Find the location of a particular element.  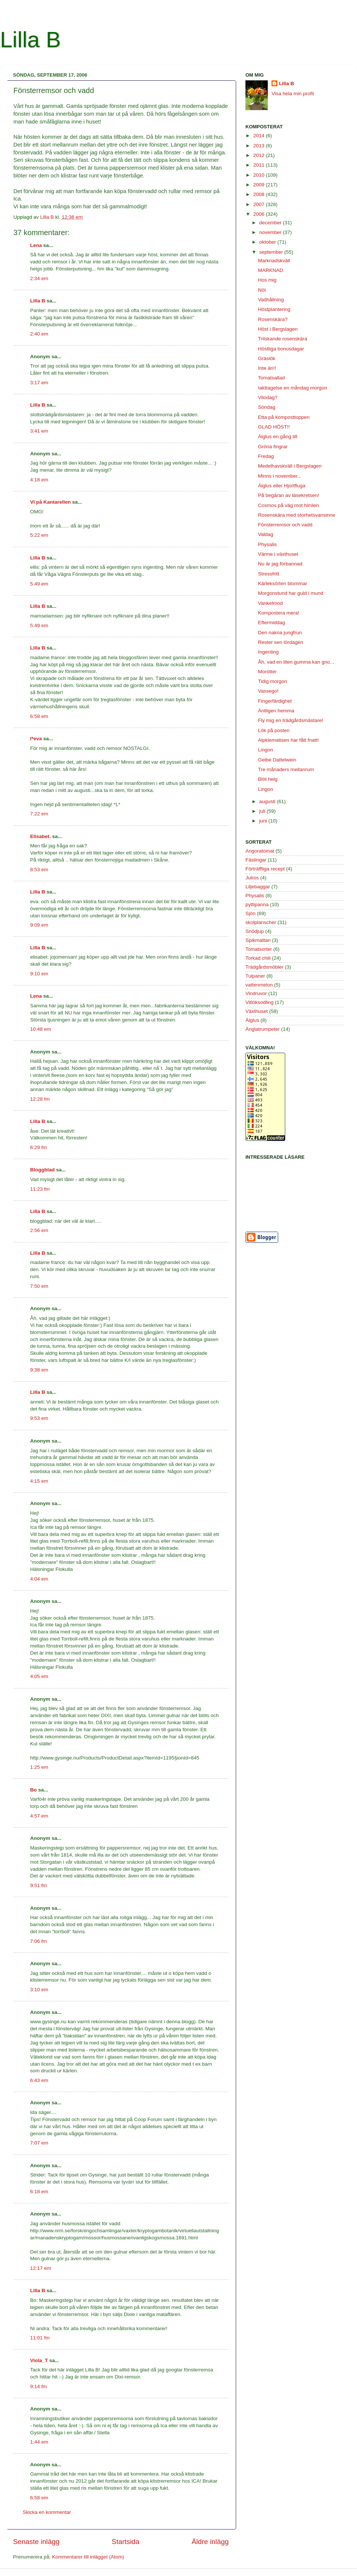

Marknadskväll is located at coordinates (274, 260).